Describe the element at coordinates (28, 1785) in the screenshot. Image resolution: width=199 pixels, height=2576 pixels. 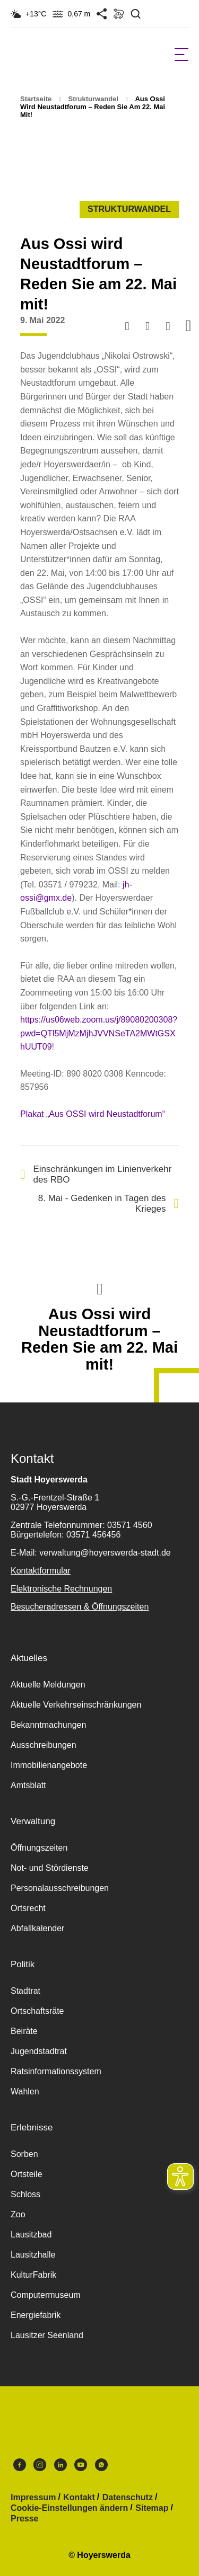
I see `Amtsblatt` at that location.